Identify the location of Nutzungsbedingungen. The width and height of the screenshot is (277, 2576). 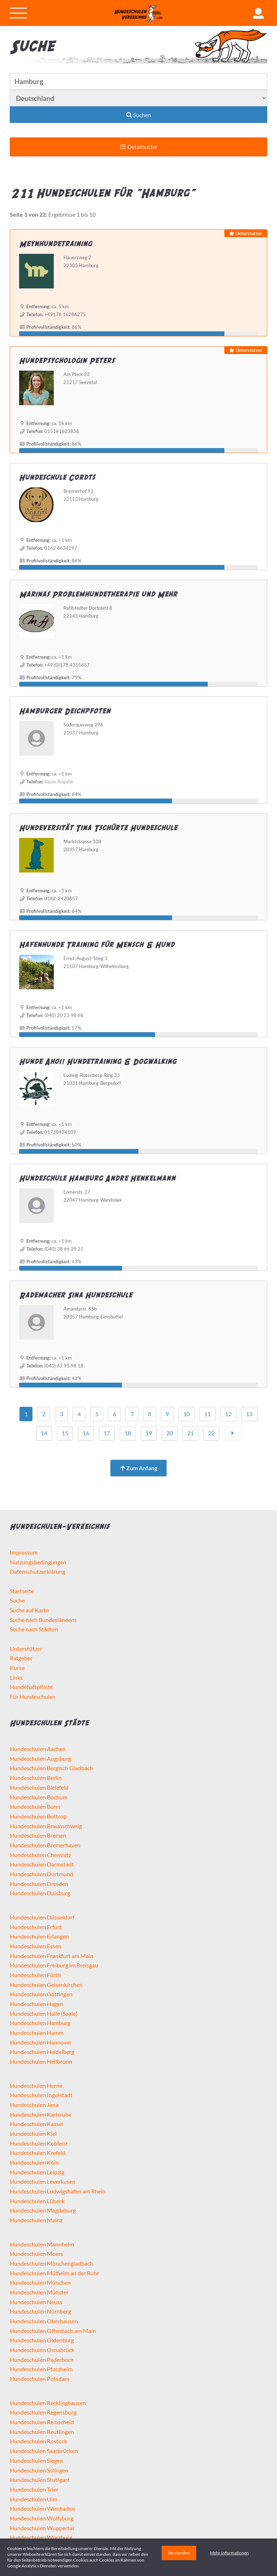
(38, 1562).